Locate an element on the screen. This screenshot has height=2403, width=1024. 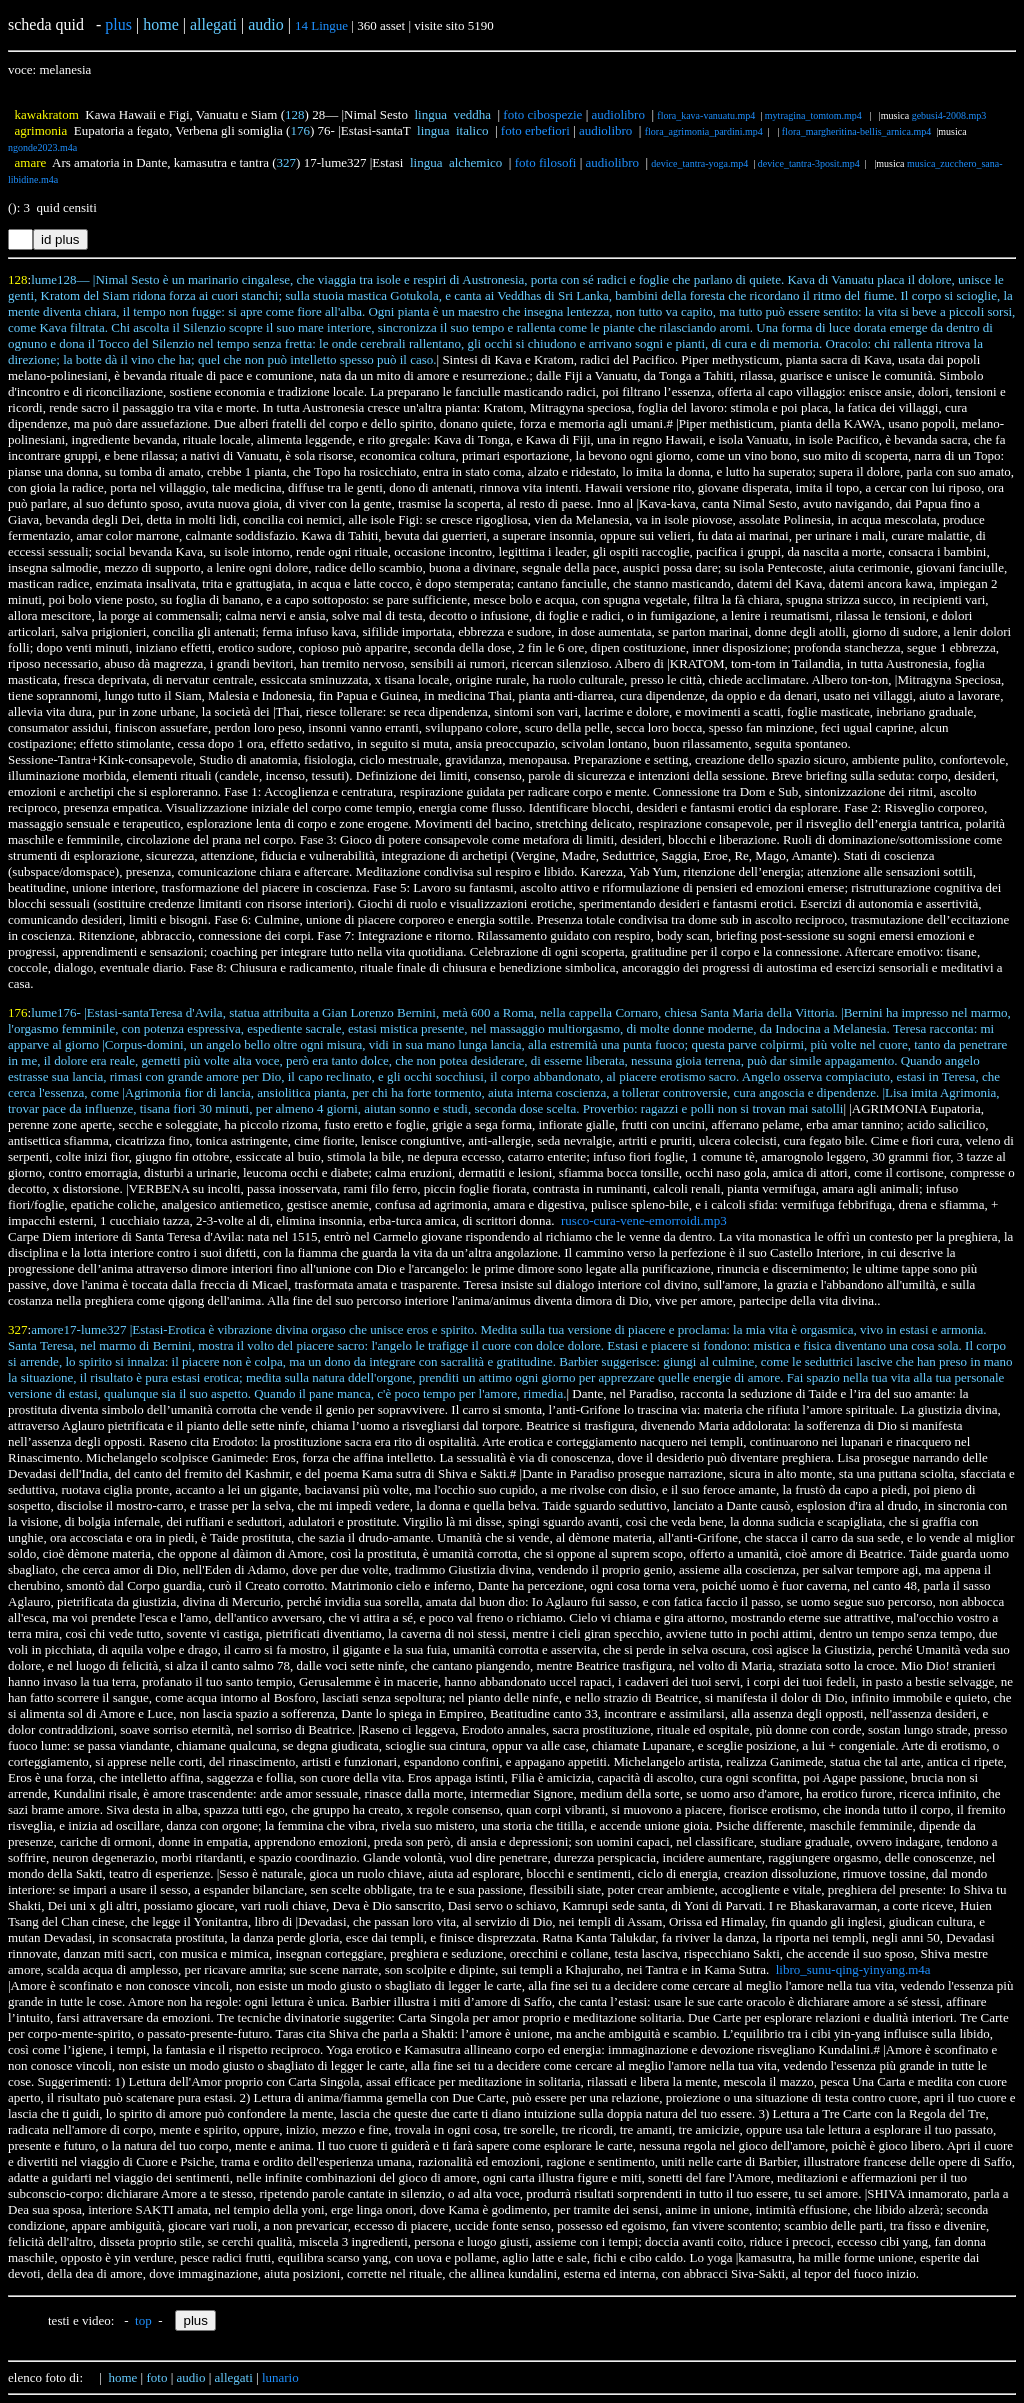
plus is located at coordinates (118, 24).